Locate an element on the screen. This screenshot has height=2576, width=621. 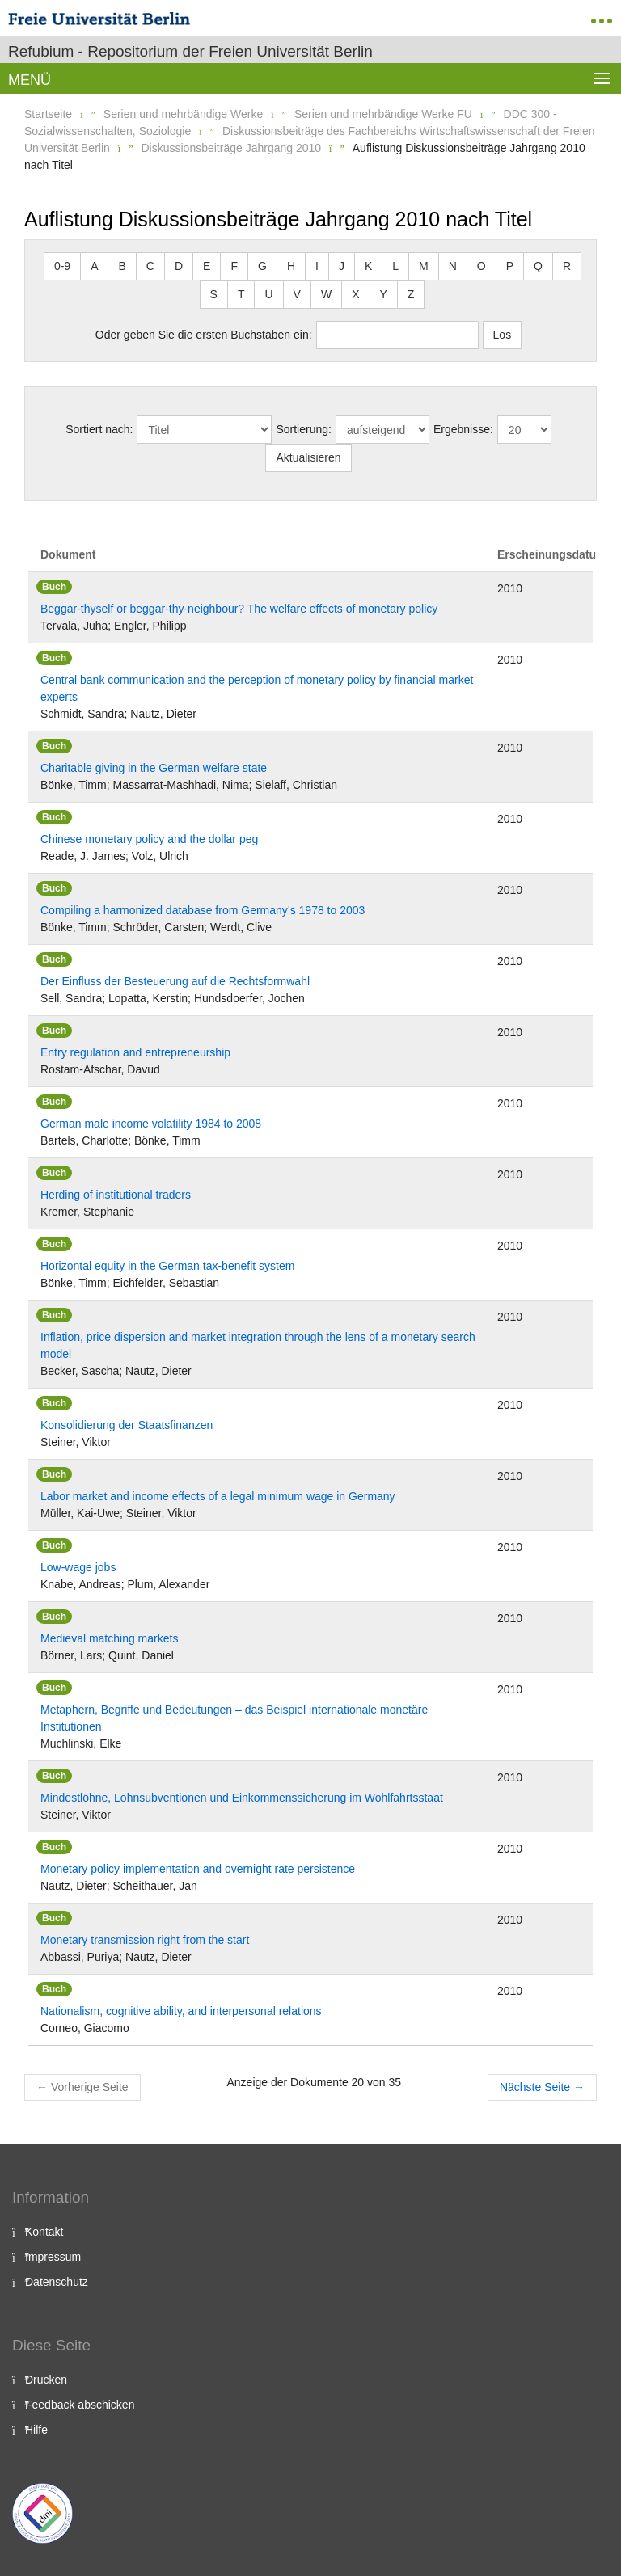
S [button] is located at coordinates (214, 294).